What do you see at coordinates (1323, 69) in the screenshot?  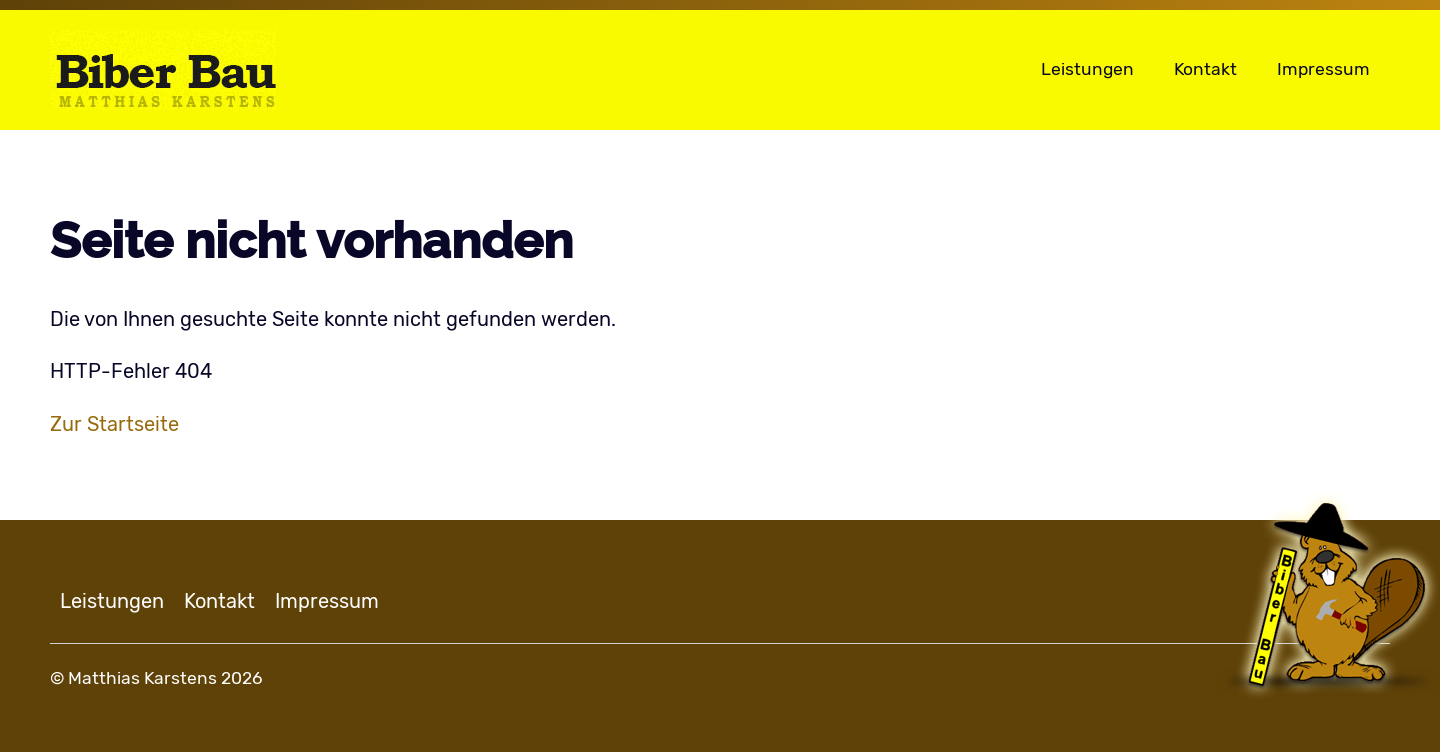 I see `Impressum` at bounding box center [1323, 69].